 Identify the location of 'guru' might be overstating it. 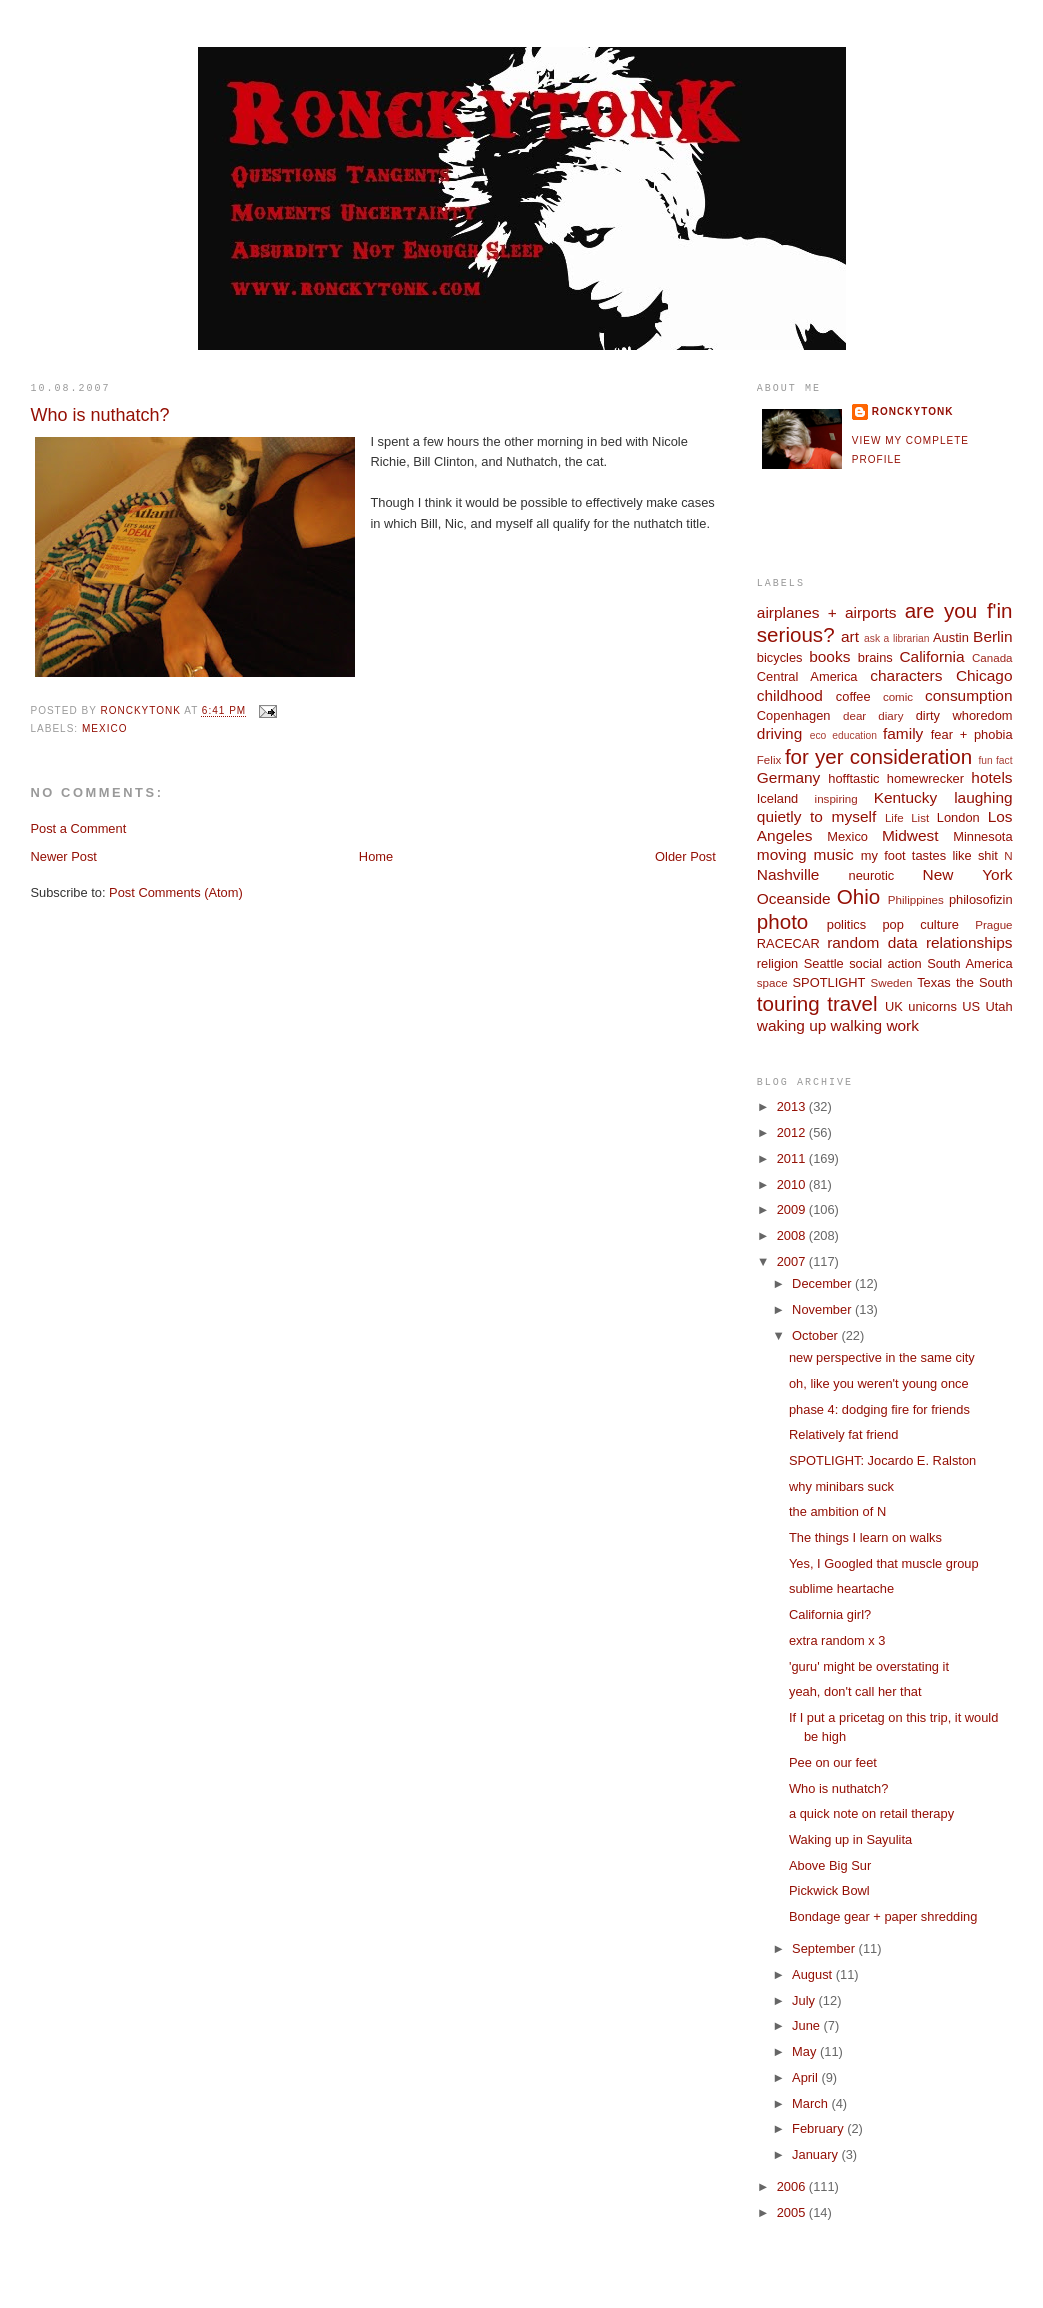
(869, 1666).